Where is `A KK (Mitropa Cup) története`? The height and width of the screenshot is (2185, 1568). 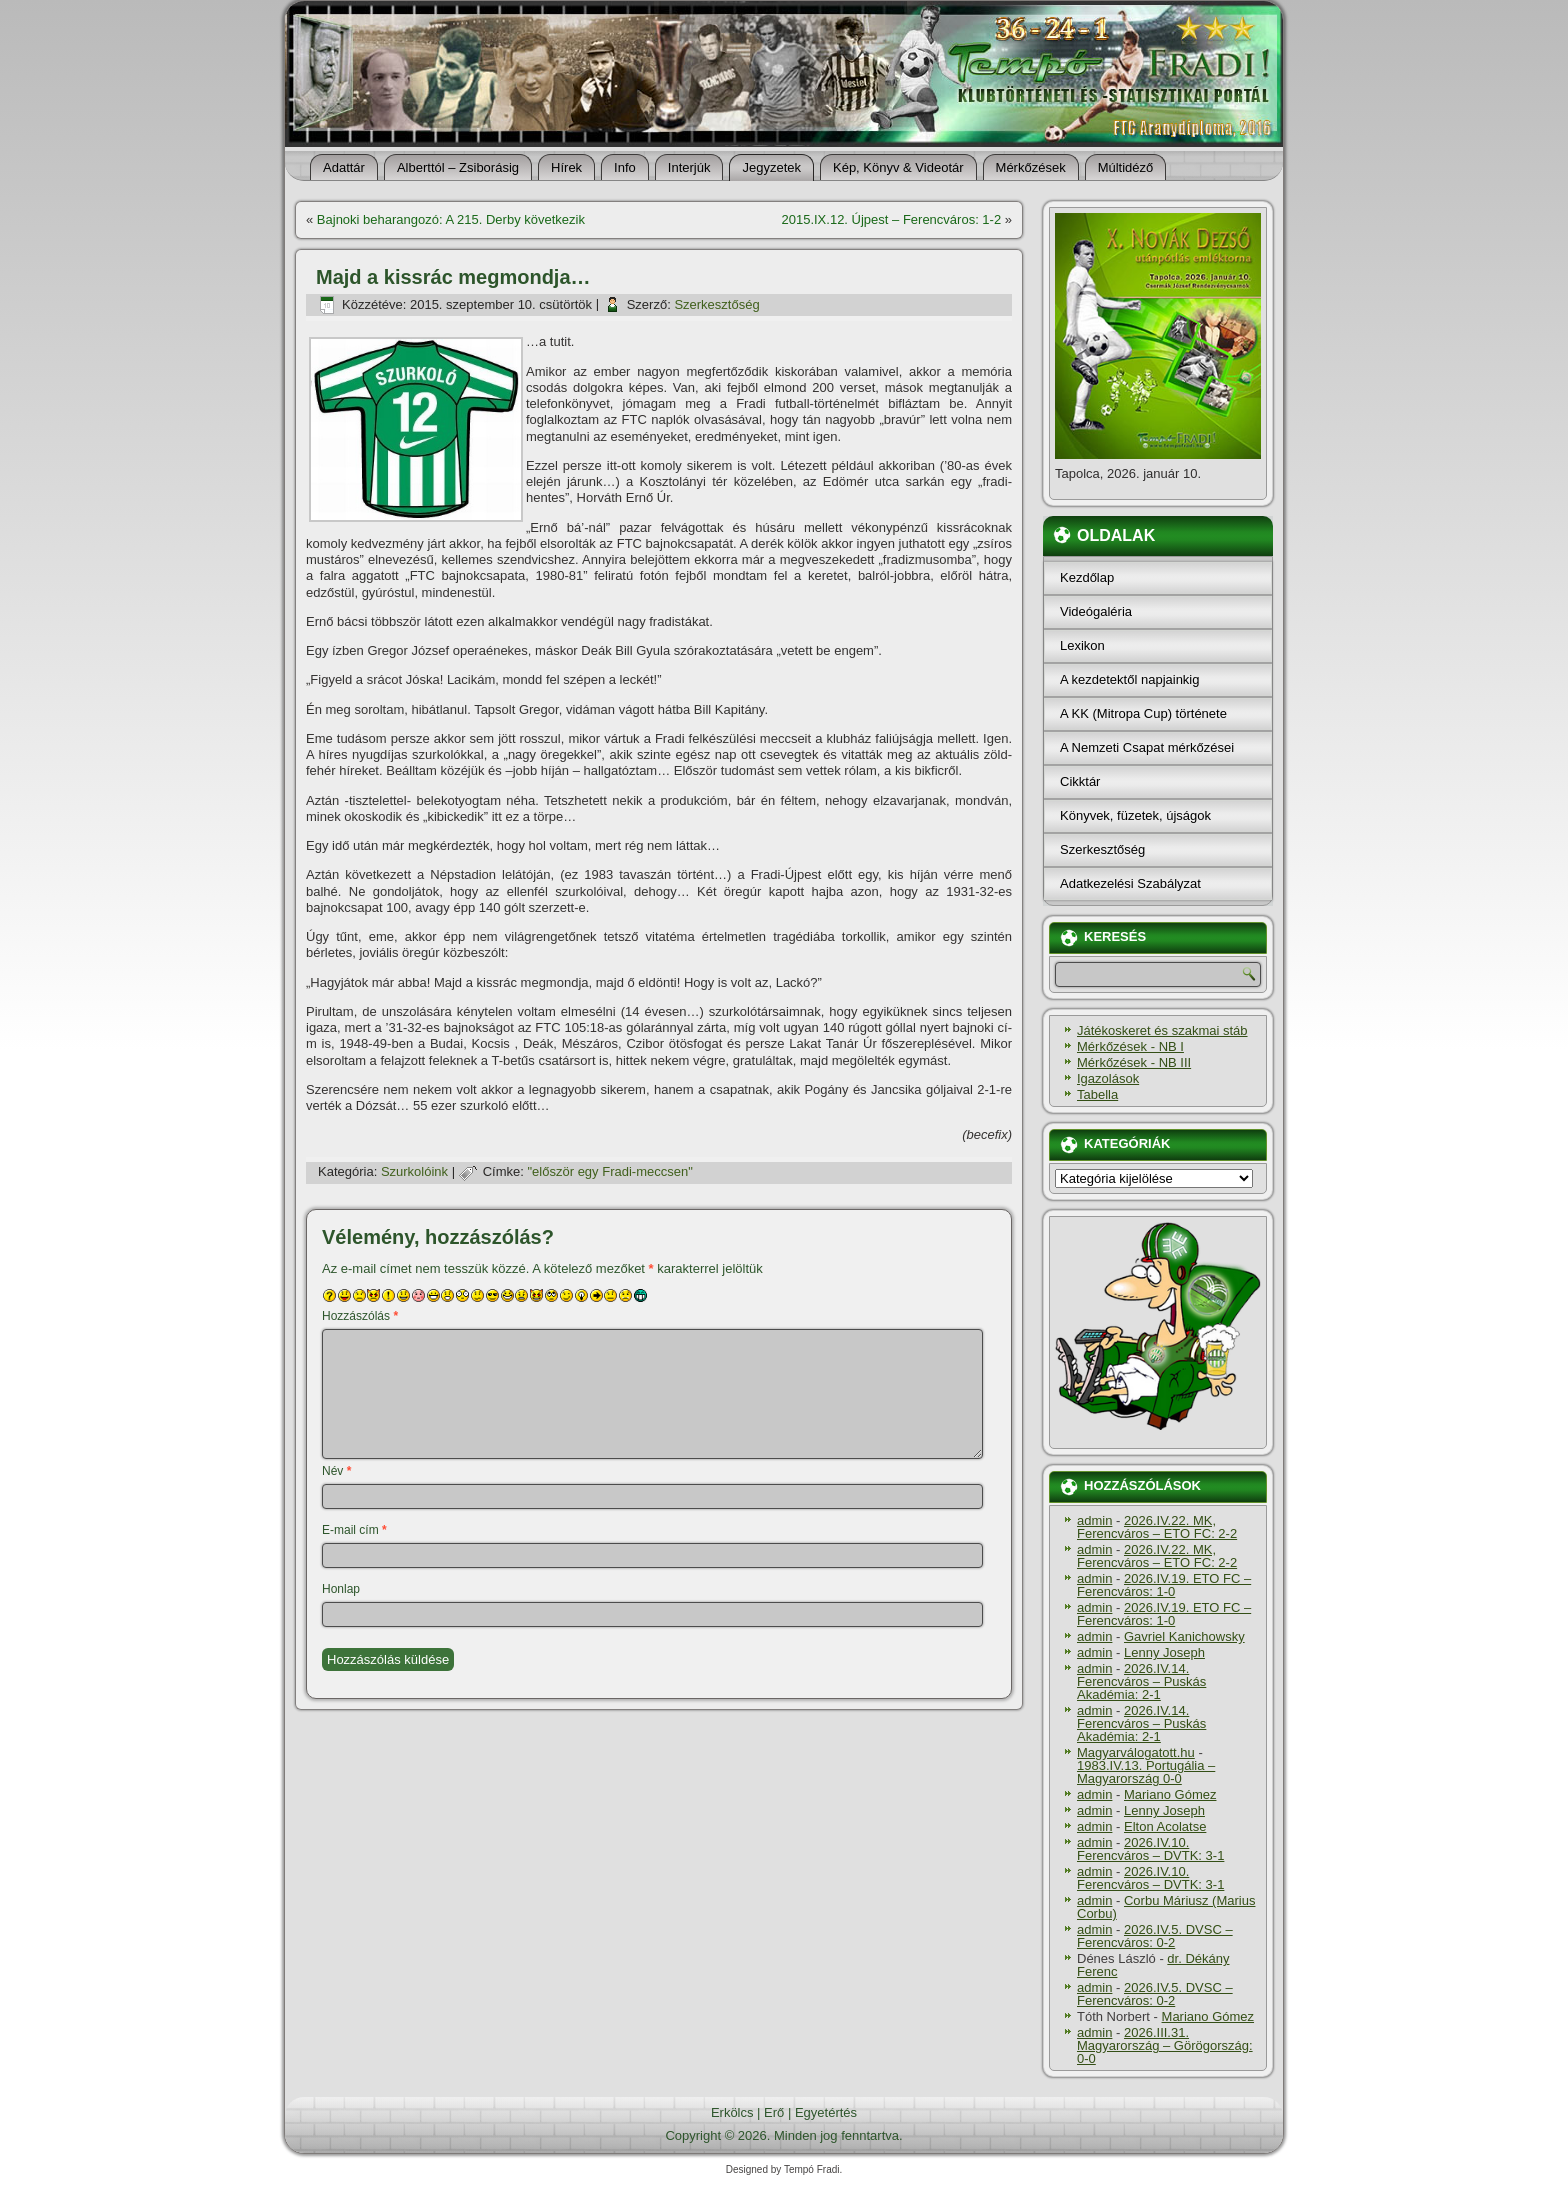
A KK (Mitropa Cup) története is located at coordinates (1143, 713).